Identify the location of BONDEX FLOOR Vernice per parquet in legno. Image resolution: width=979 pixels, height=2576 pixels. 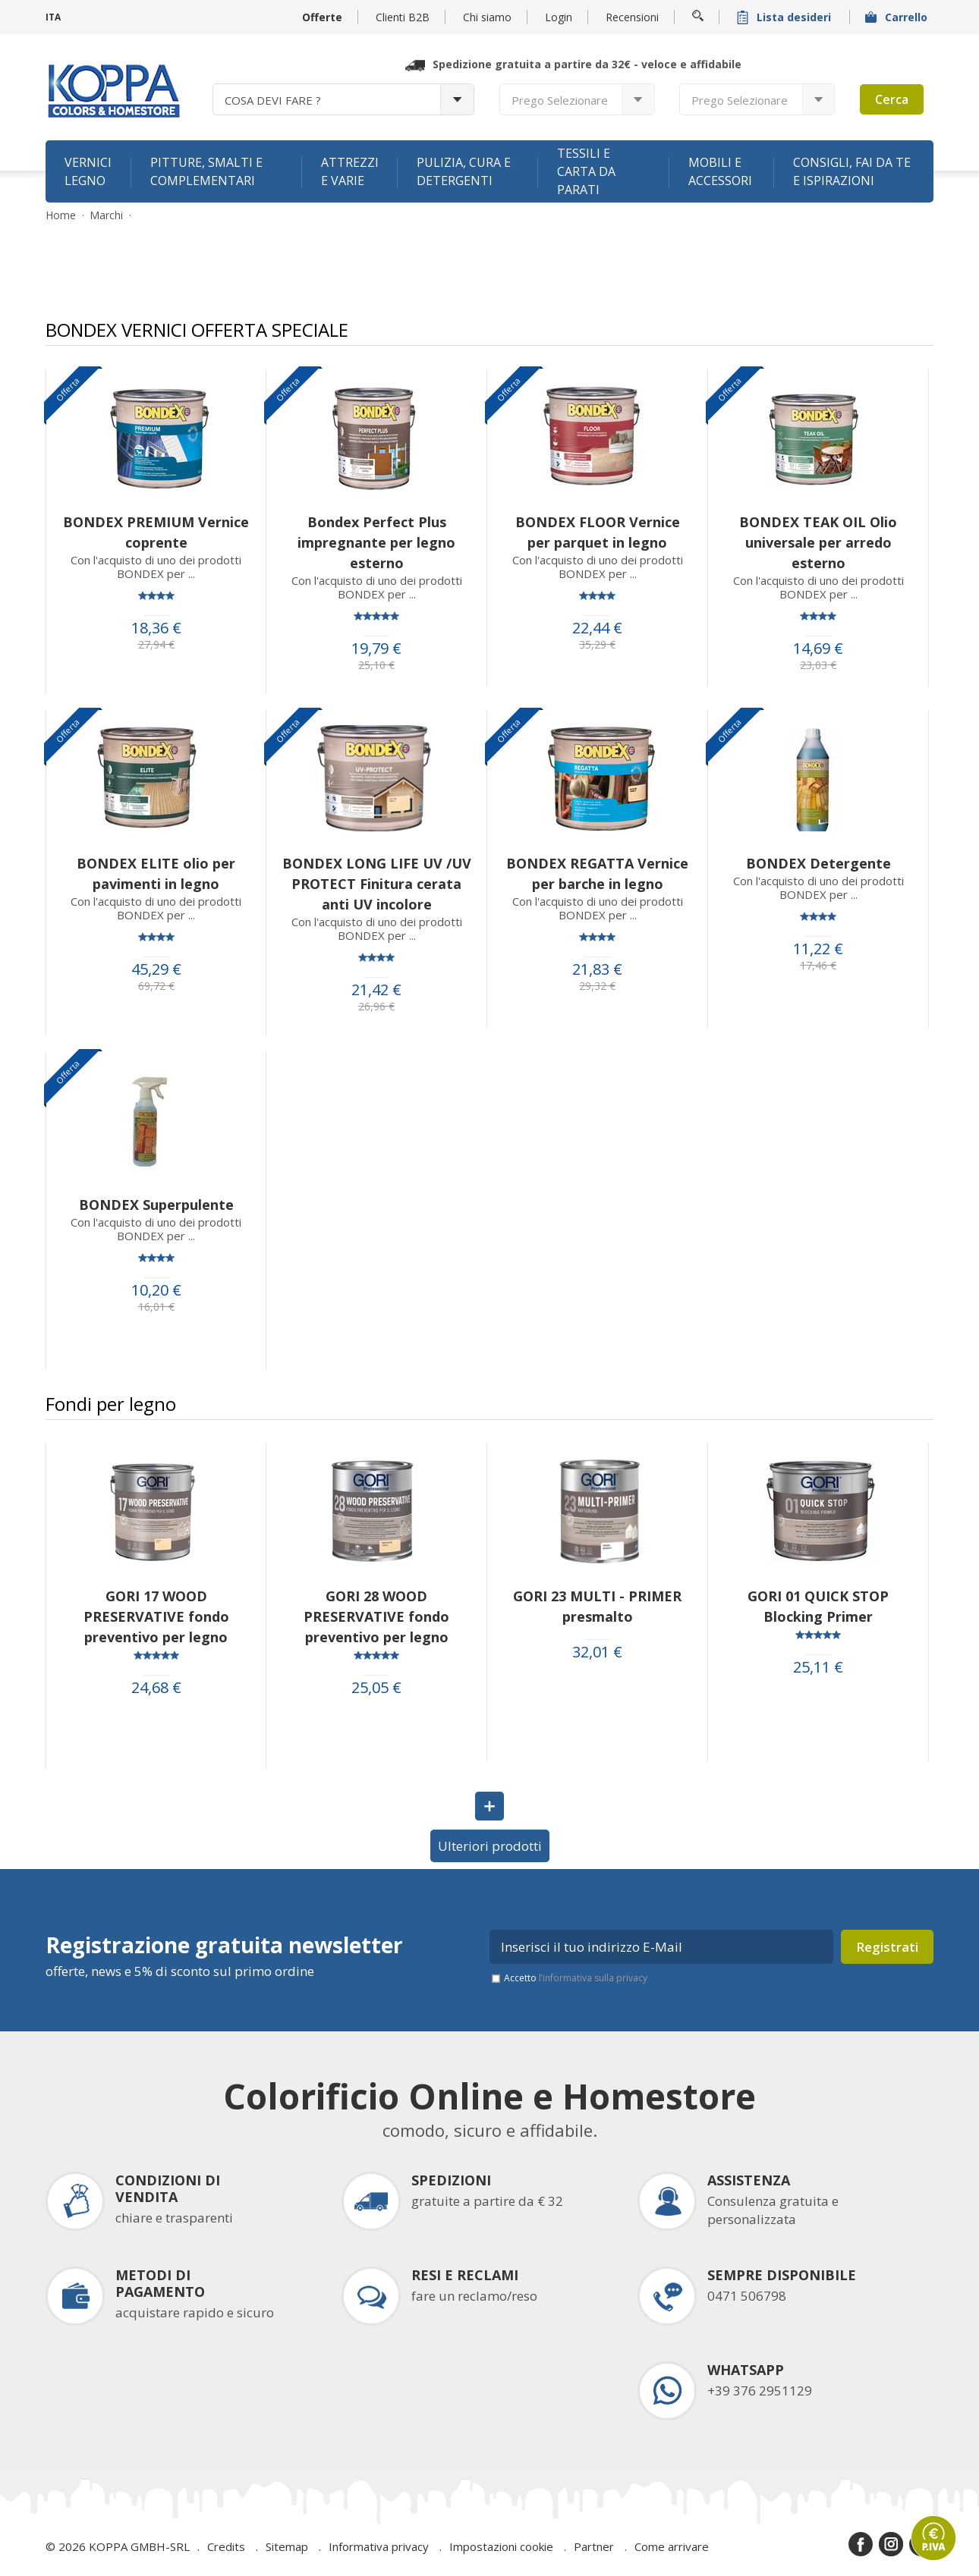
(597, 532).